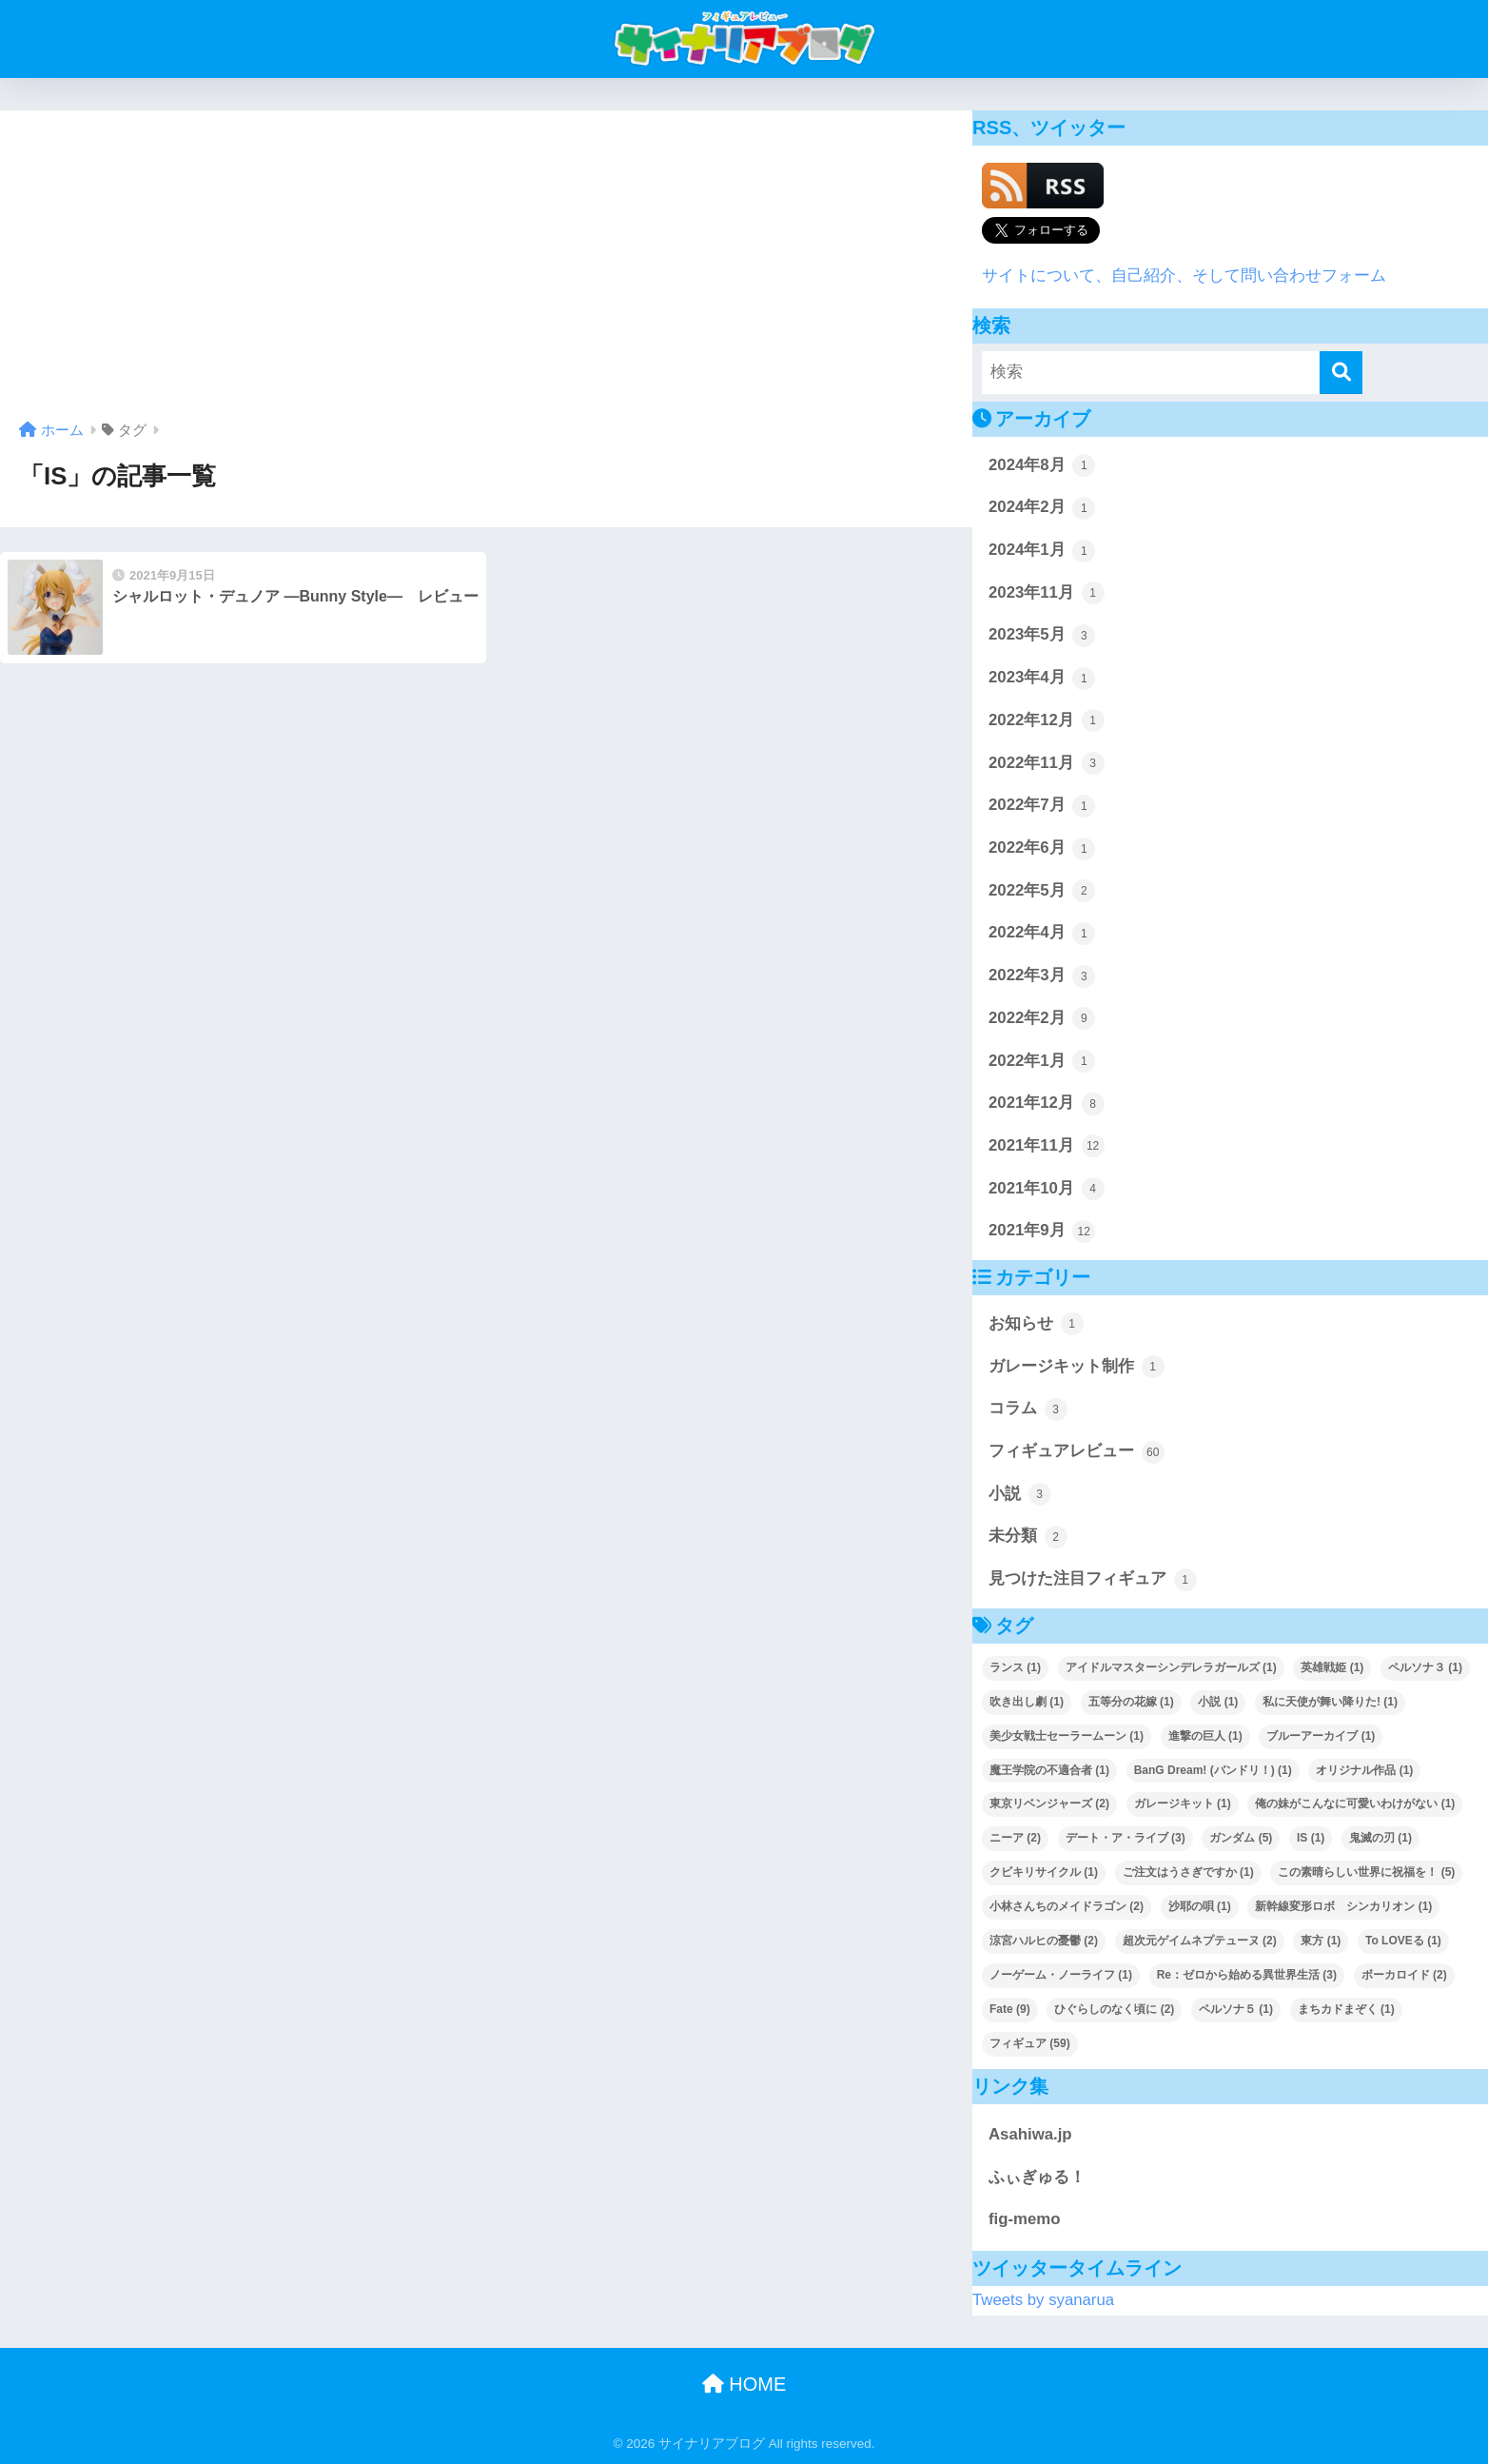 The image size is (1488, 2464). What do you see at coordinates (1030, 2134) in the screenshot?
I see `Asahiwa.jp` at bounding box center [1030, 2134].